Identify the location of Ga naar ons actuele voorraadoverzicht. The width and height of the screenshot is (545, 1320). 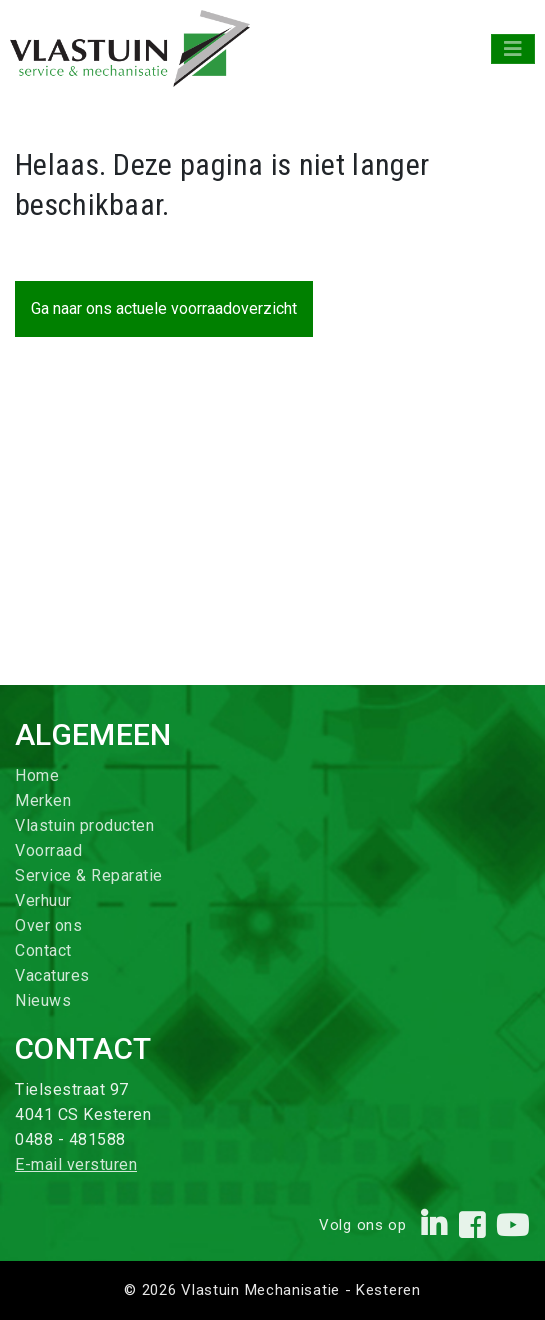
(164, 308).